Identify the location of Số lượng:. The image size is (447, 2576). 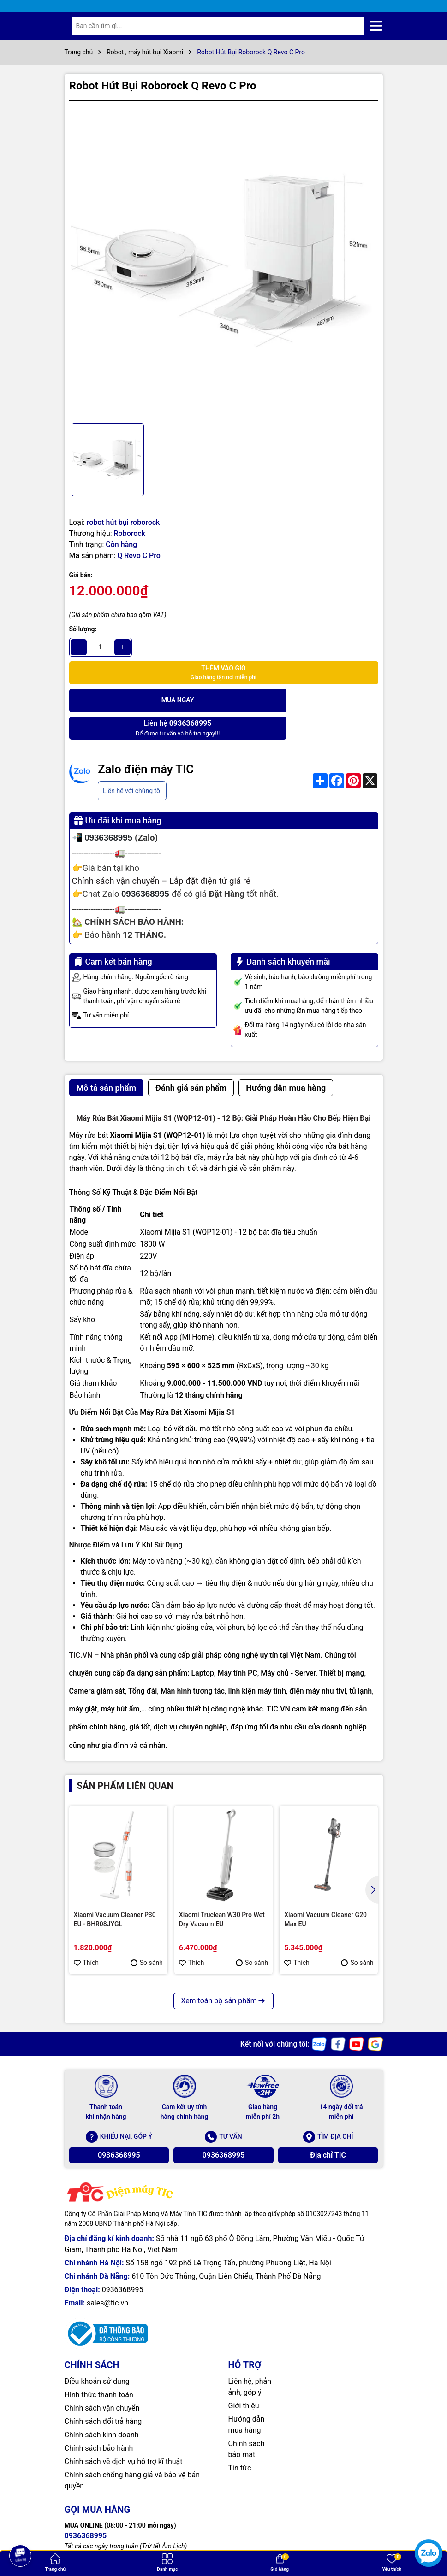
(83, 629).